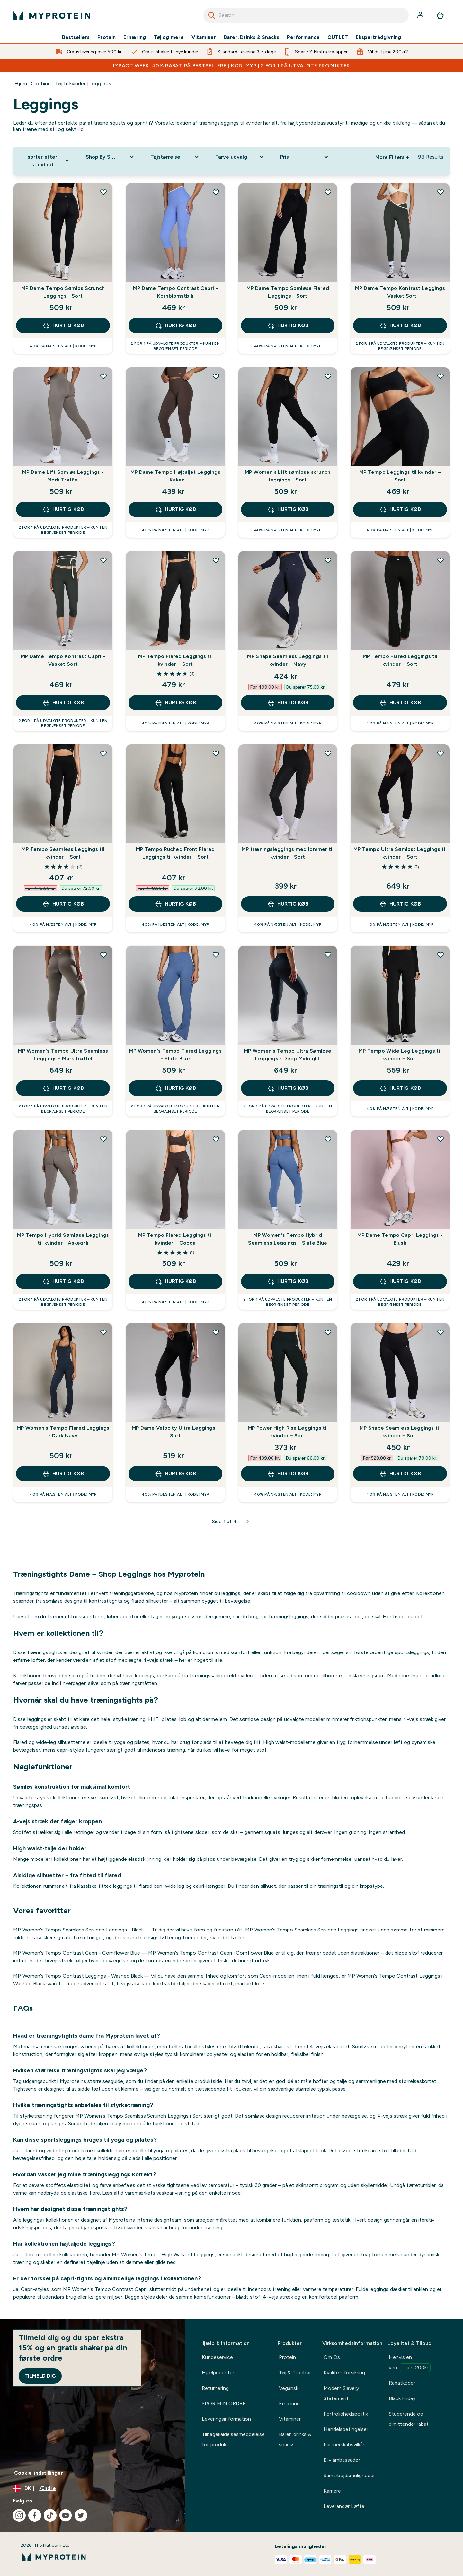  Describe the element at coordinates (400, 853) in the screenshot. I see `MP Tempo Ultra Sømløst Leggings til kvinder – Sort` at that location.